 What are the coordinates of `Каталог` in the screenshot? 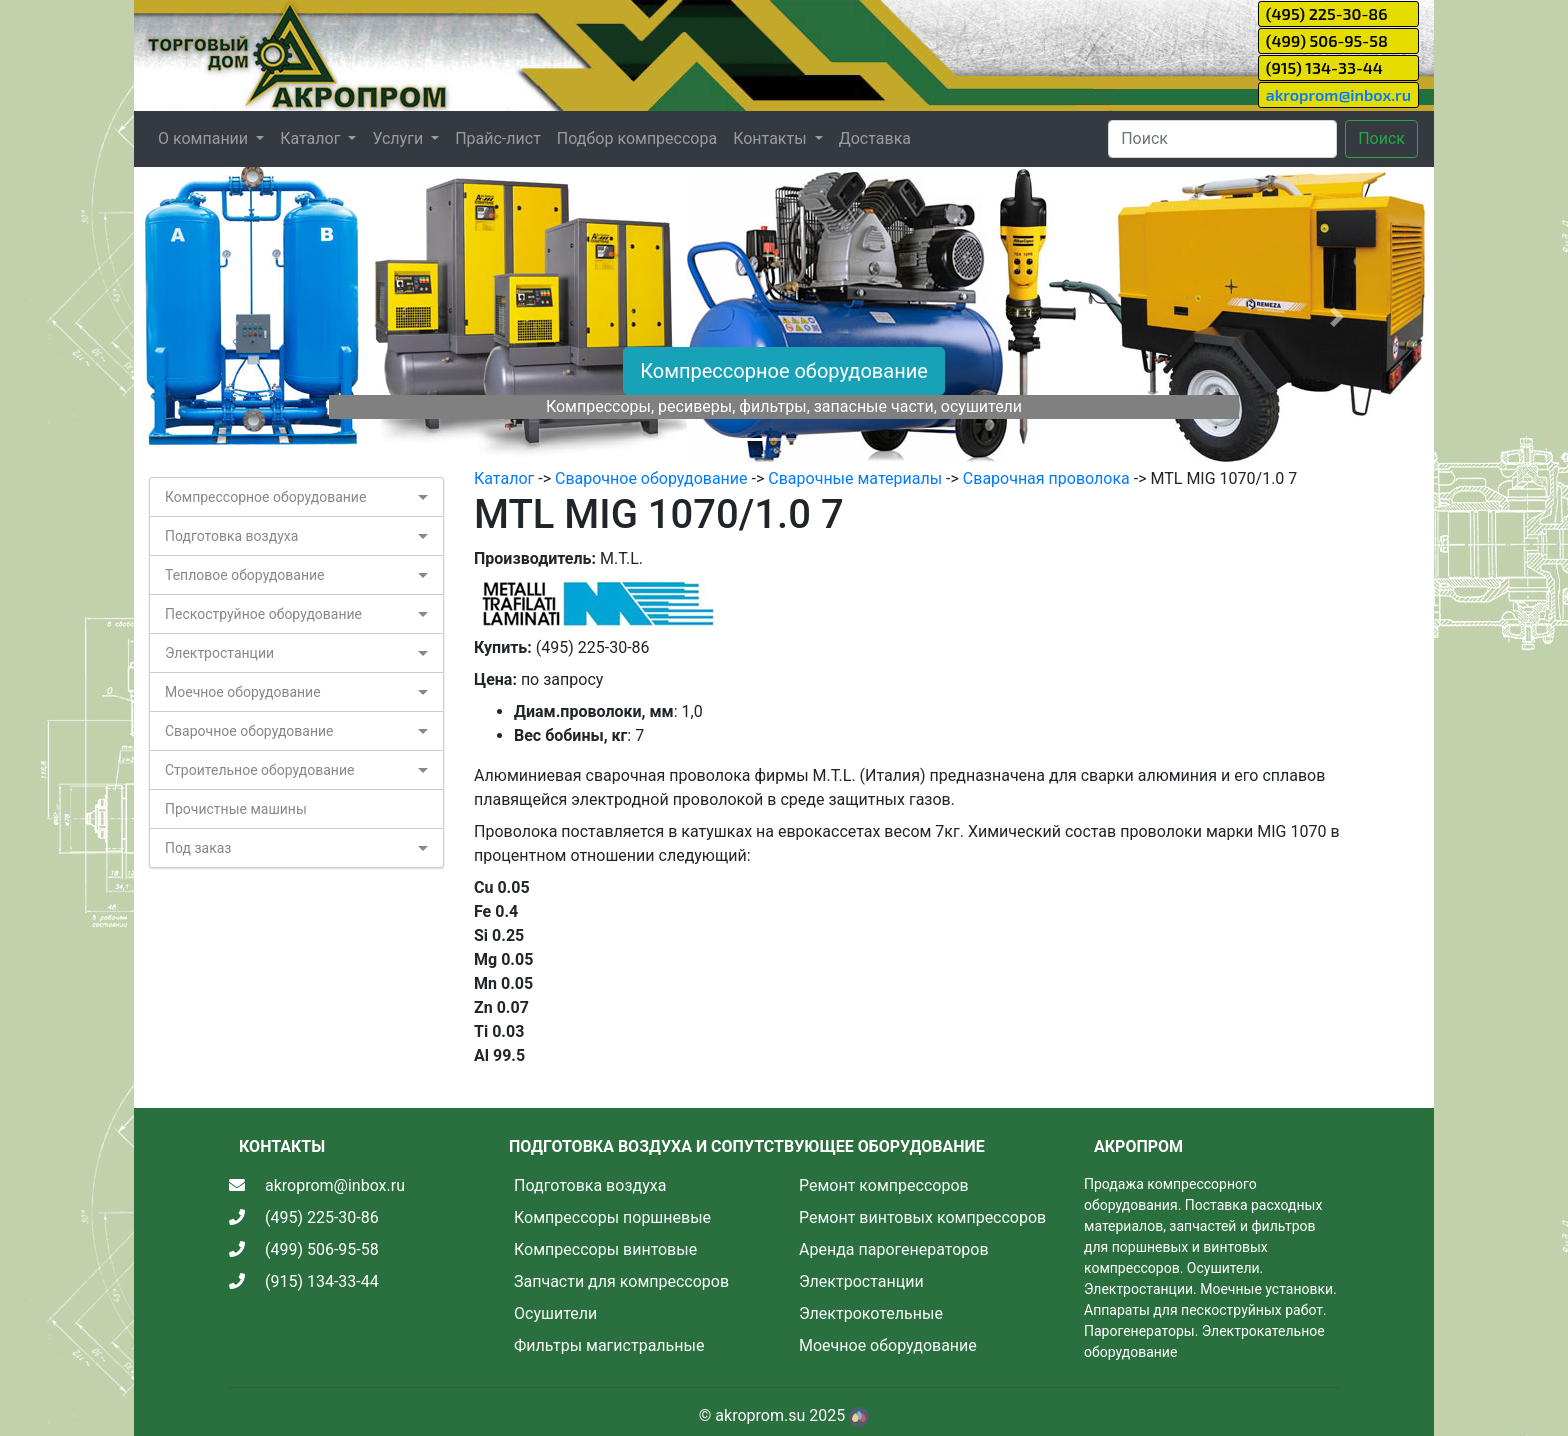 It's located at (504, 478).